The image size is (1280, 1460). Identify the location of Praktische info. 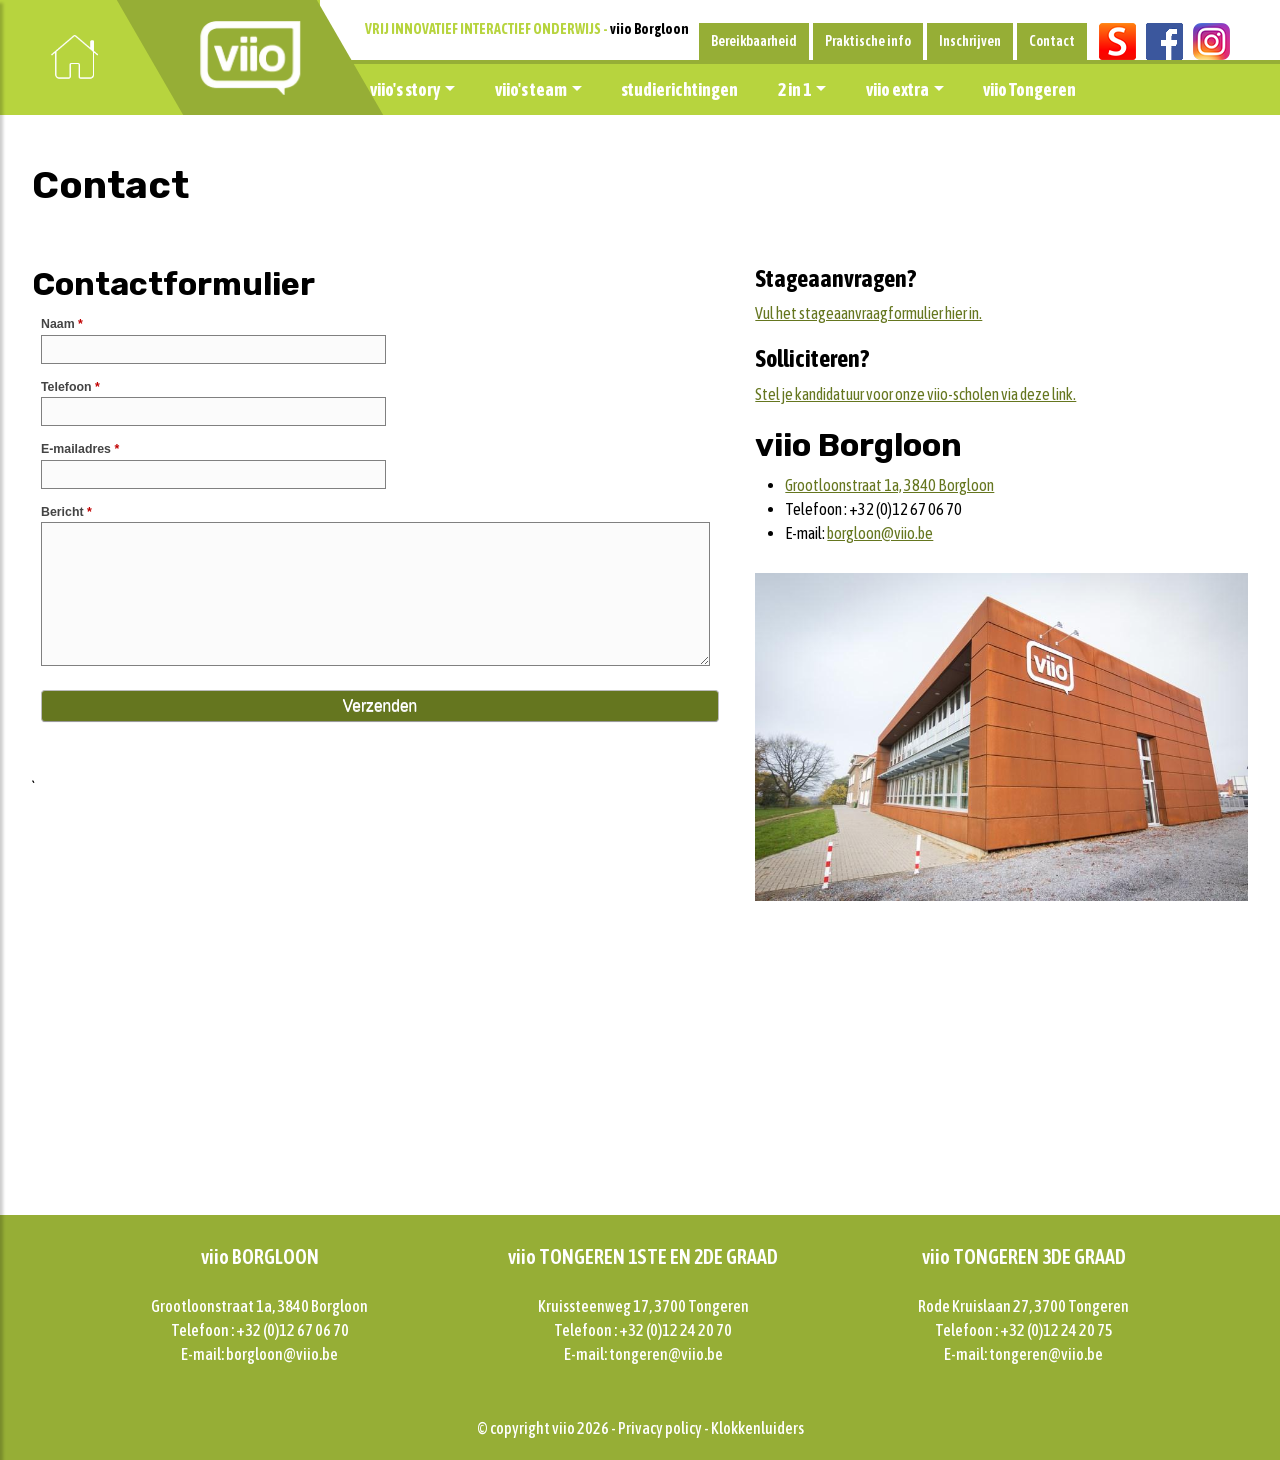
(868, 41).